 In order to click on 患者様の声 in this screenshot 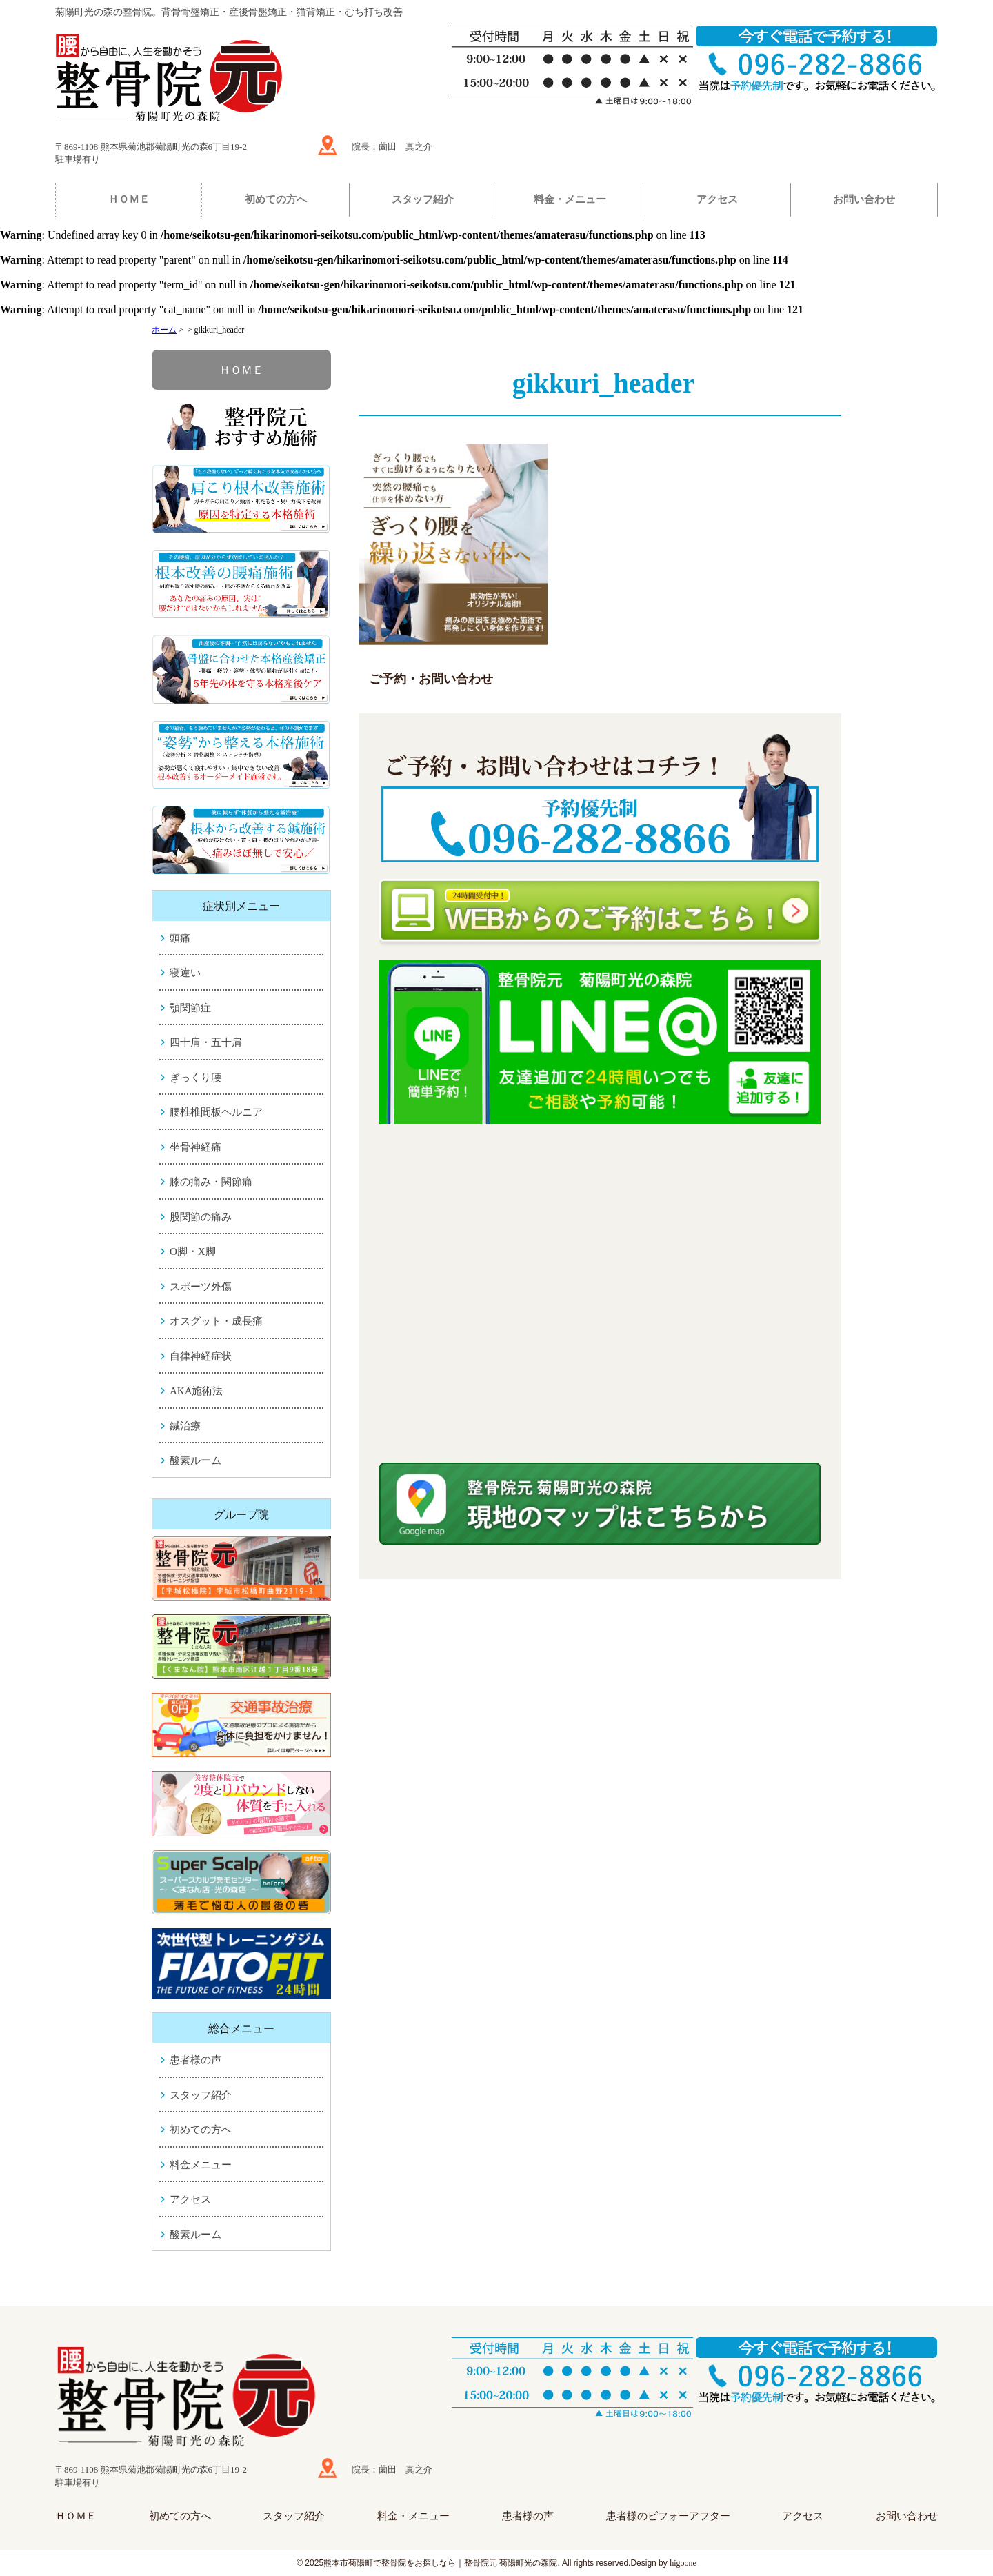, I will do `click(195, 2059)`.